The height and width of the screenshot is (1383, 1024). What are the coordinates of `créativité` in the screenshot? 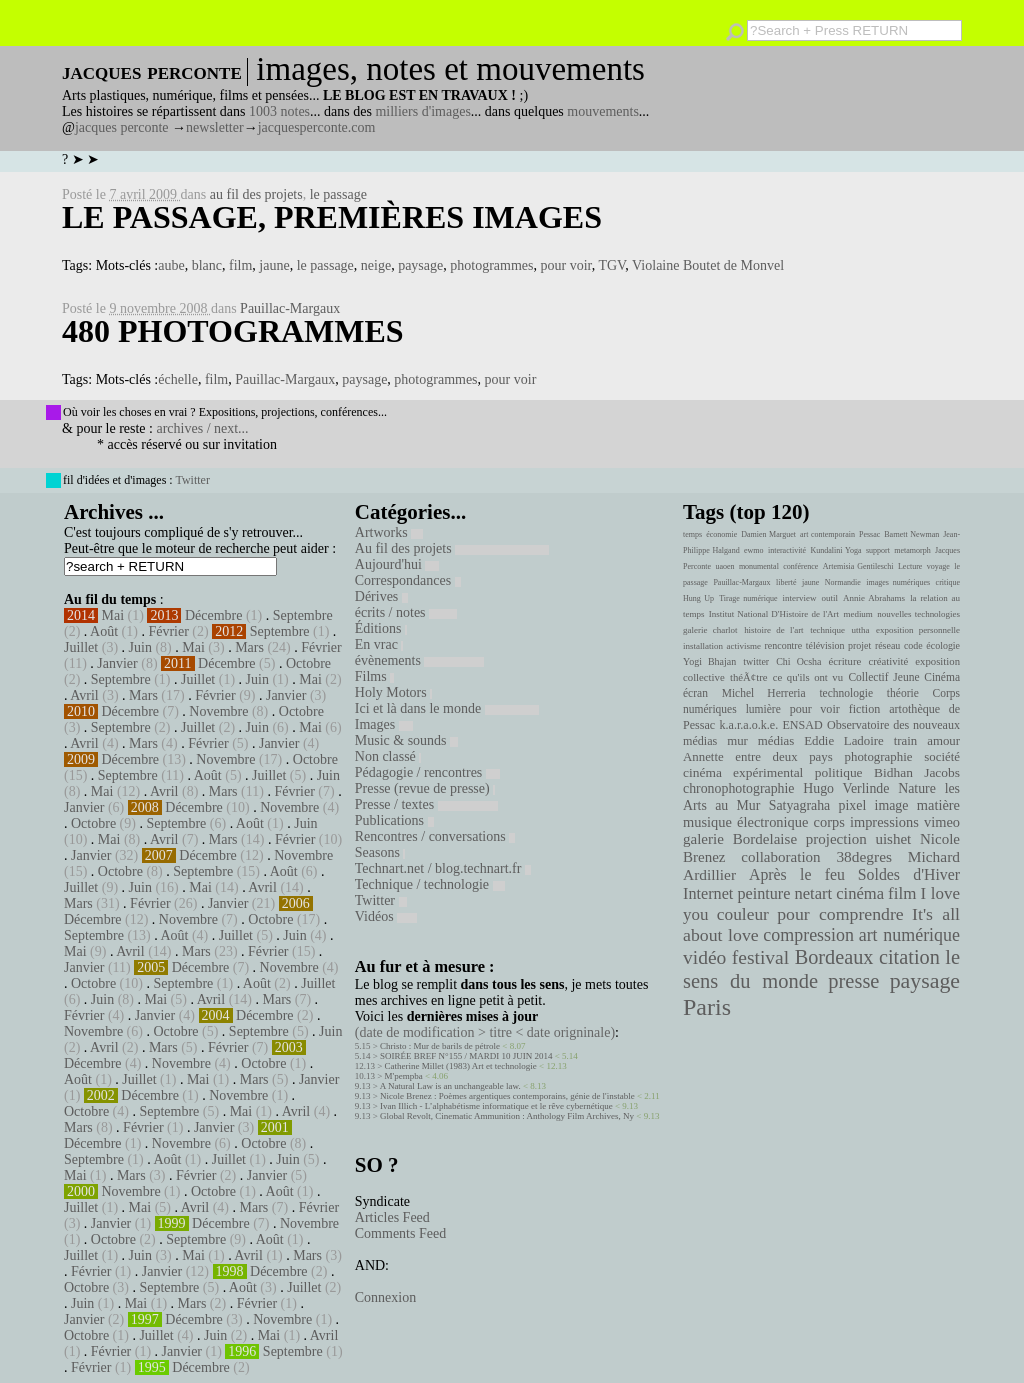 It's located at (888, 661).